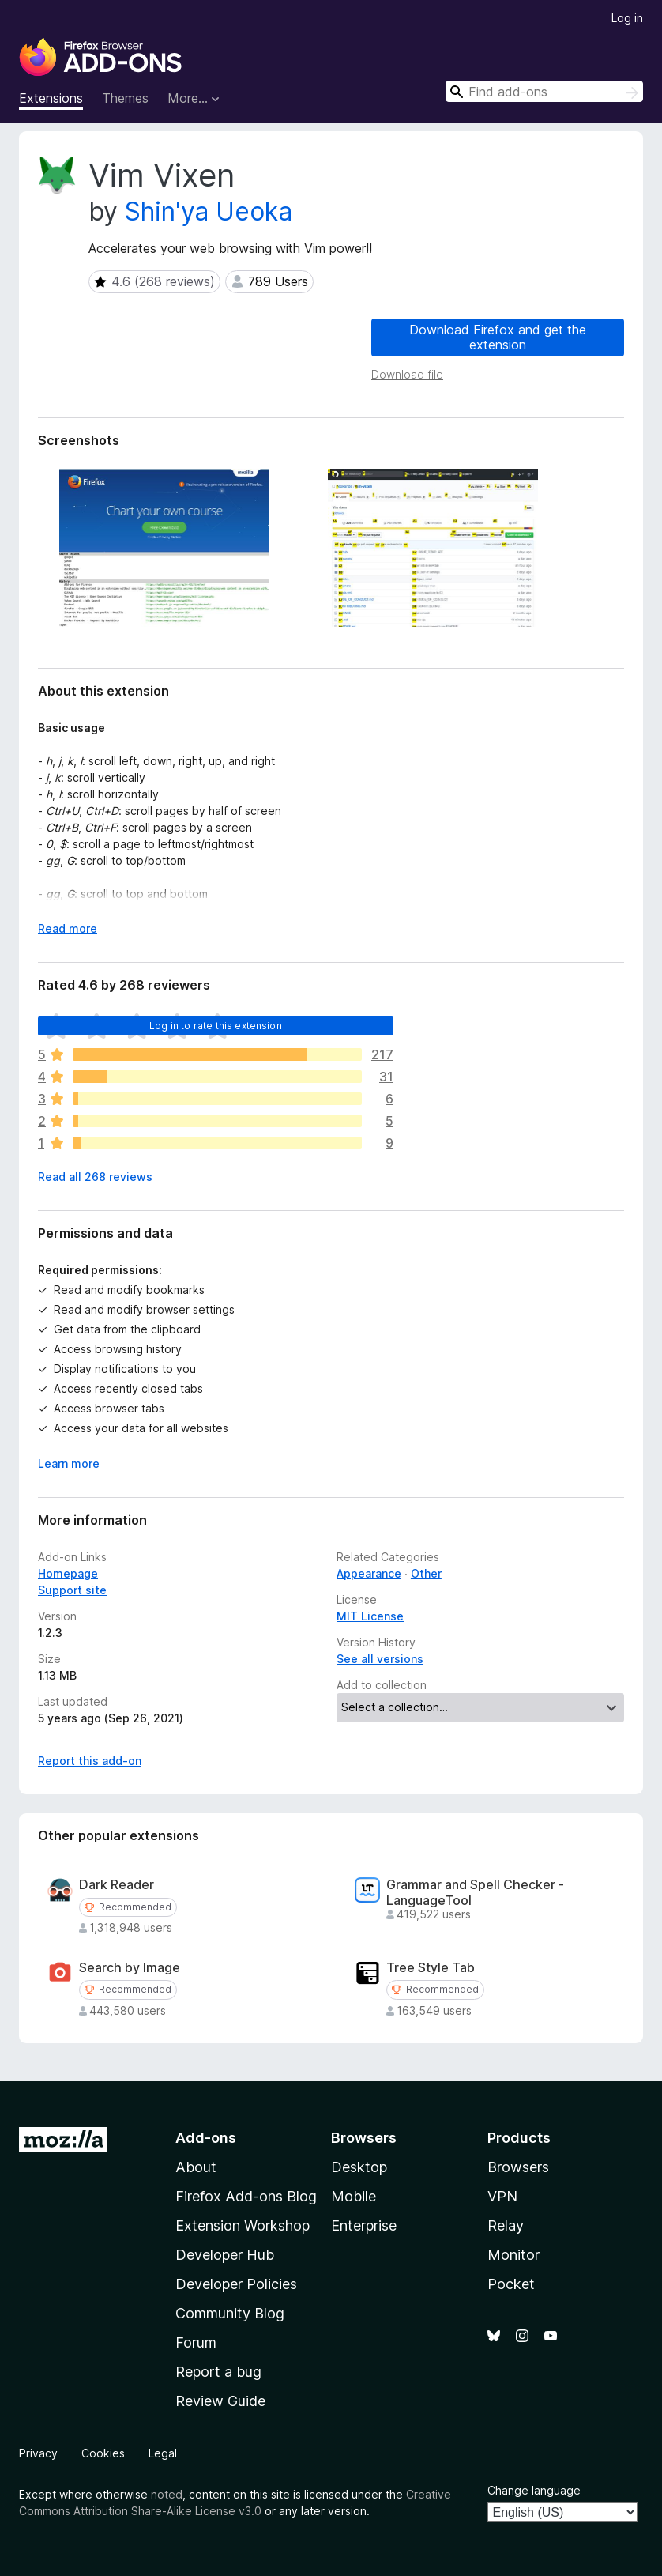 Image resolution: width=662 pixels, height=2576 pixels. I want to click on Report a bug, so click(218, 2371).